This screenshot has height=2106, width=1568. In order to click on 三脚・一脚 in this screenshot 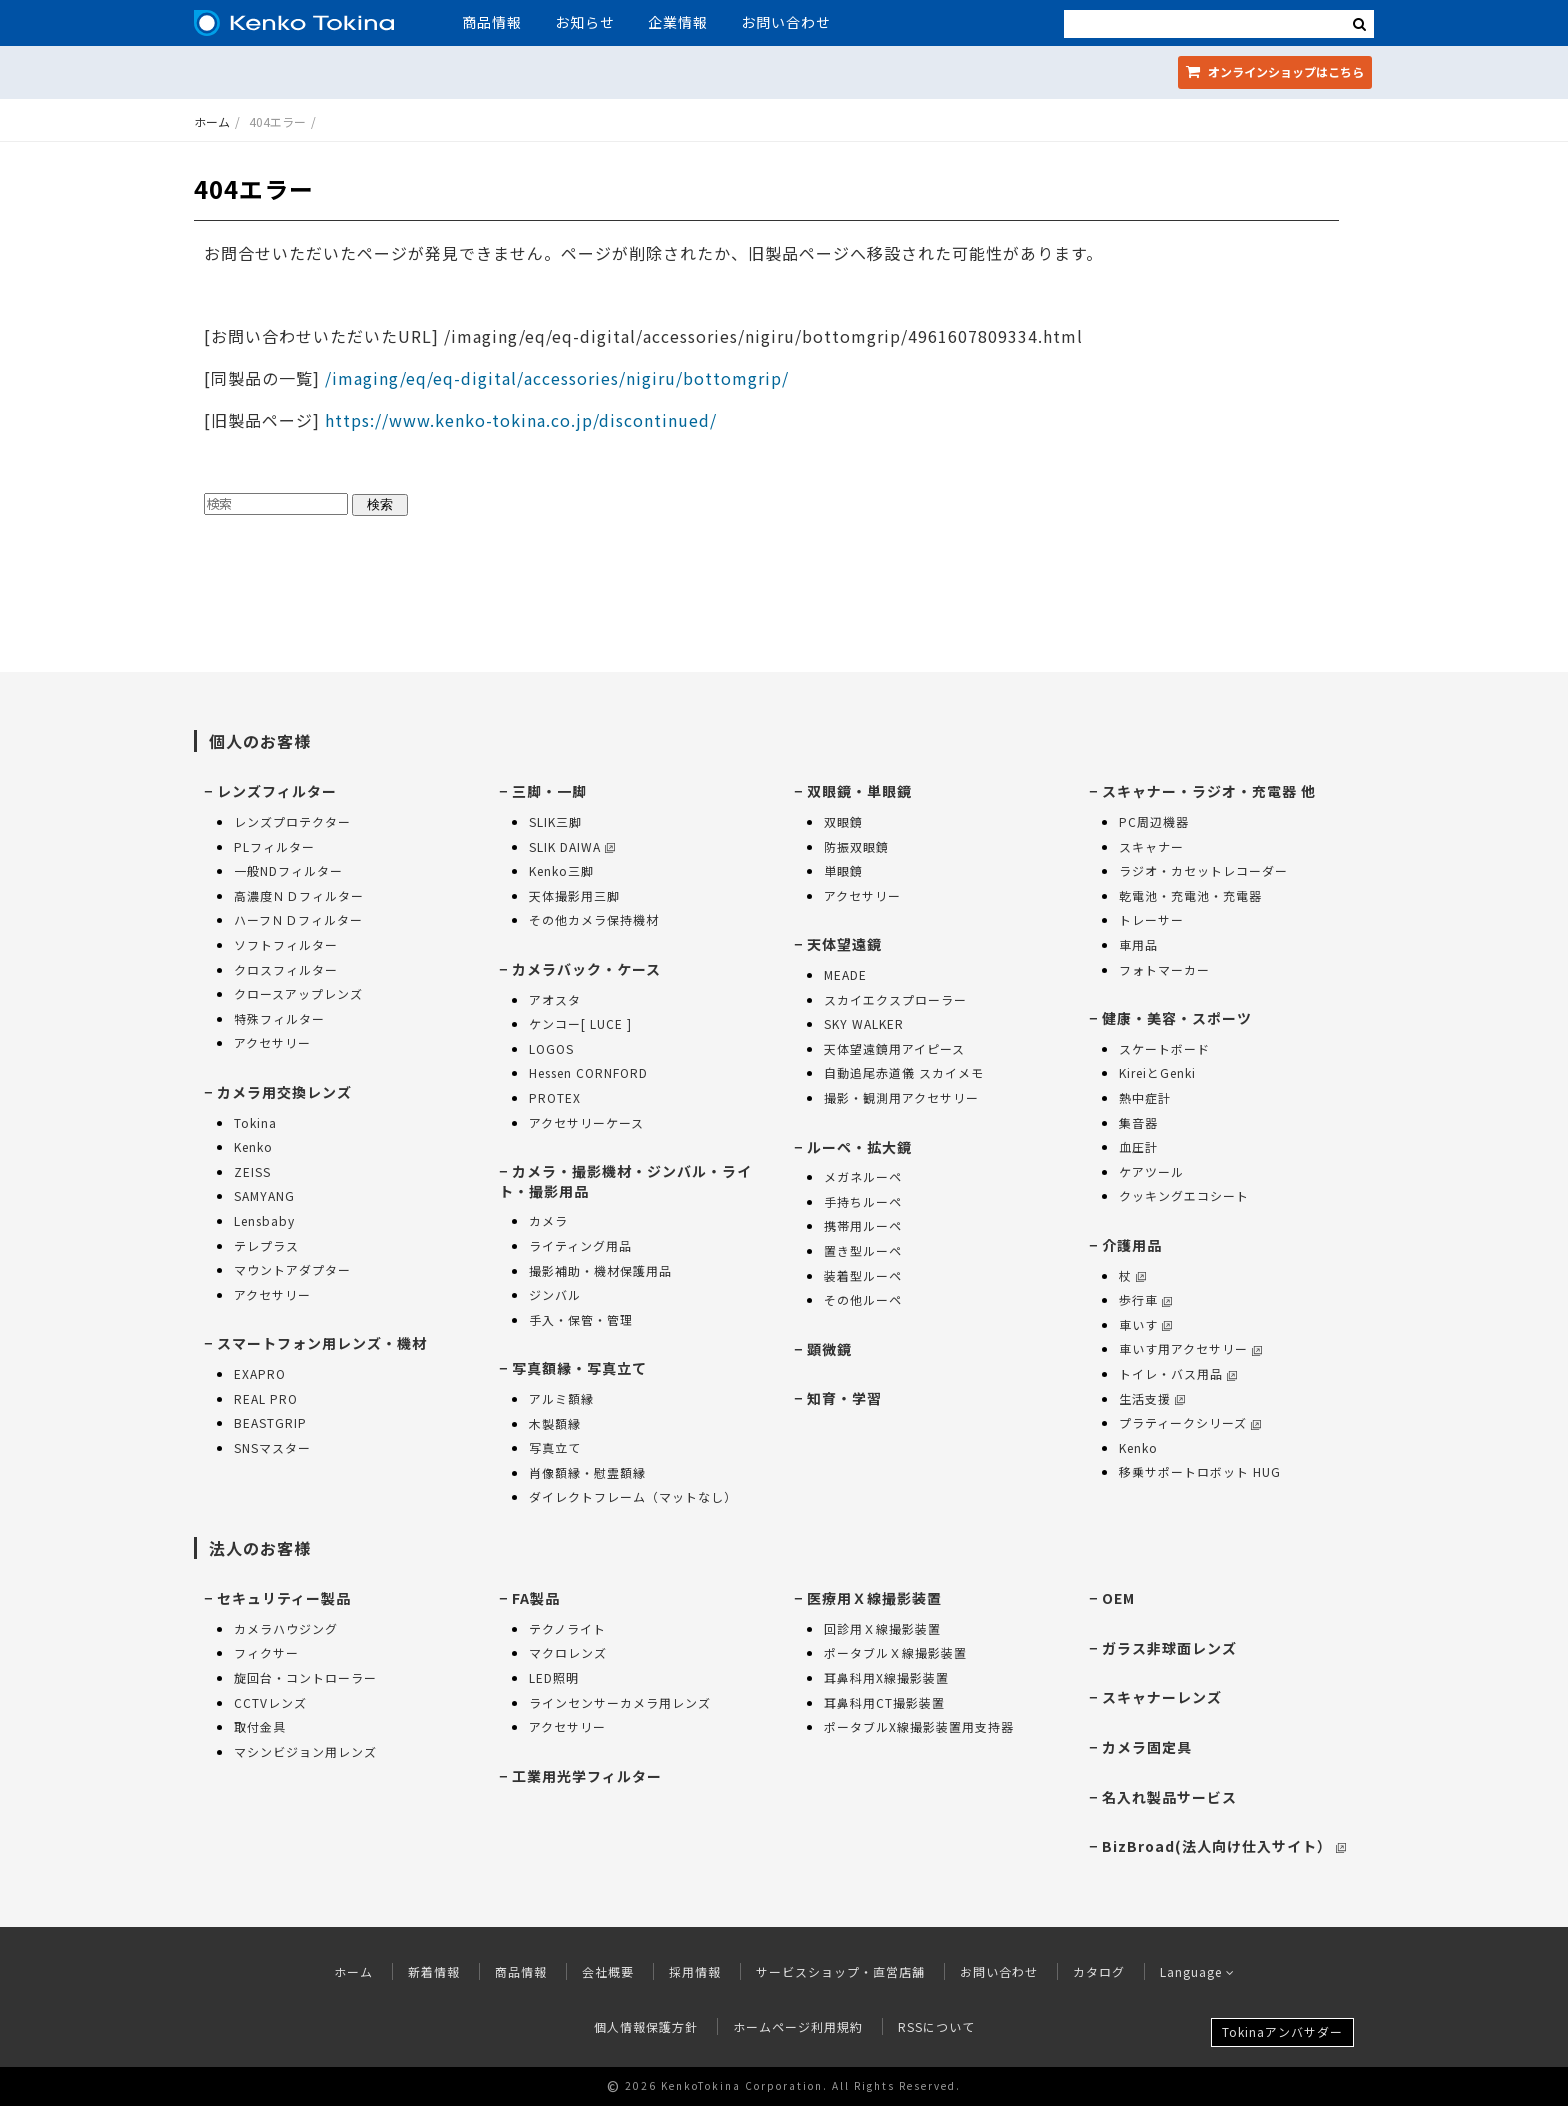, I will do `click(549, 791)`.